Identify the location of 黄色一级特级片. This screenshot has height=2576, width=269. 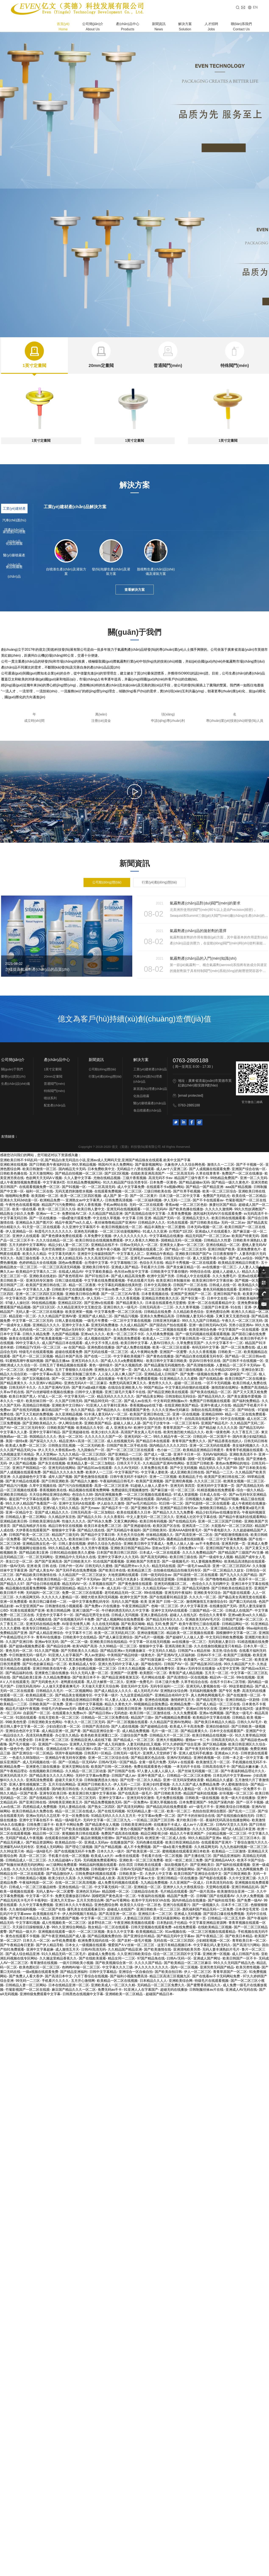
(101, 1354).